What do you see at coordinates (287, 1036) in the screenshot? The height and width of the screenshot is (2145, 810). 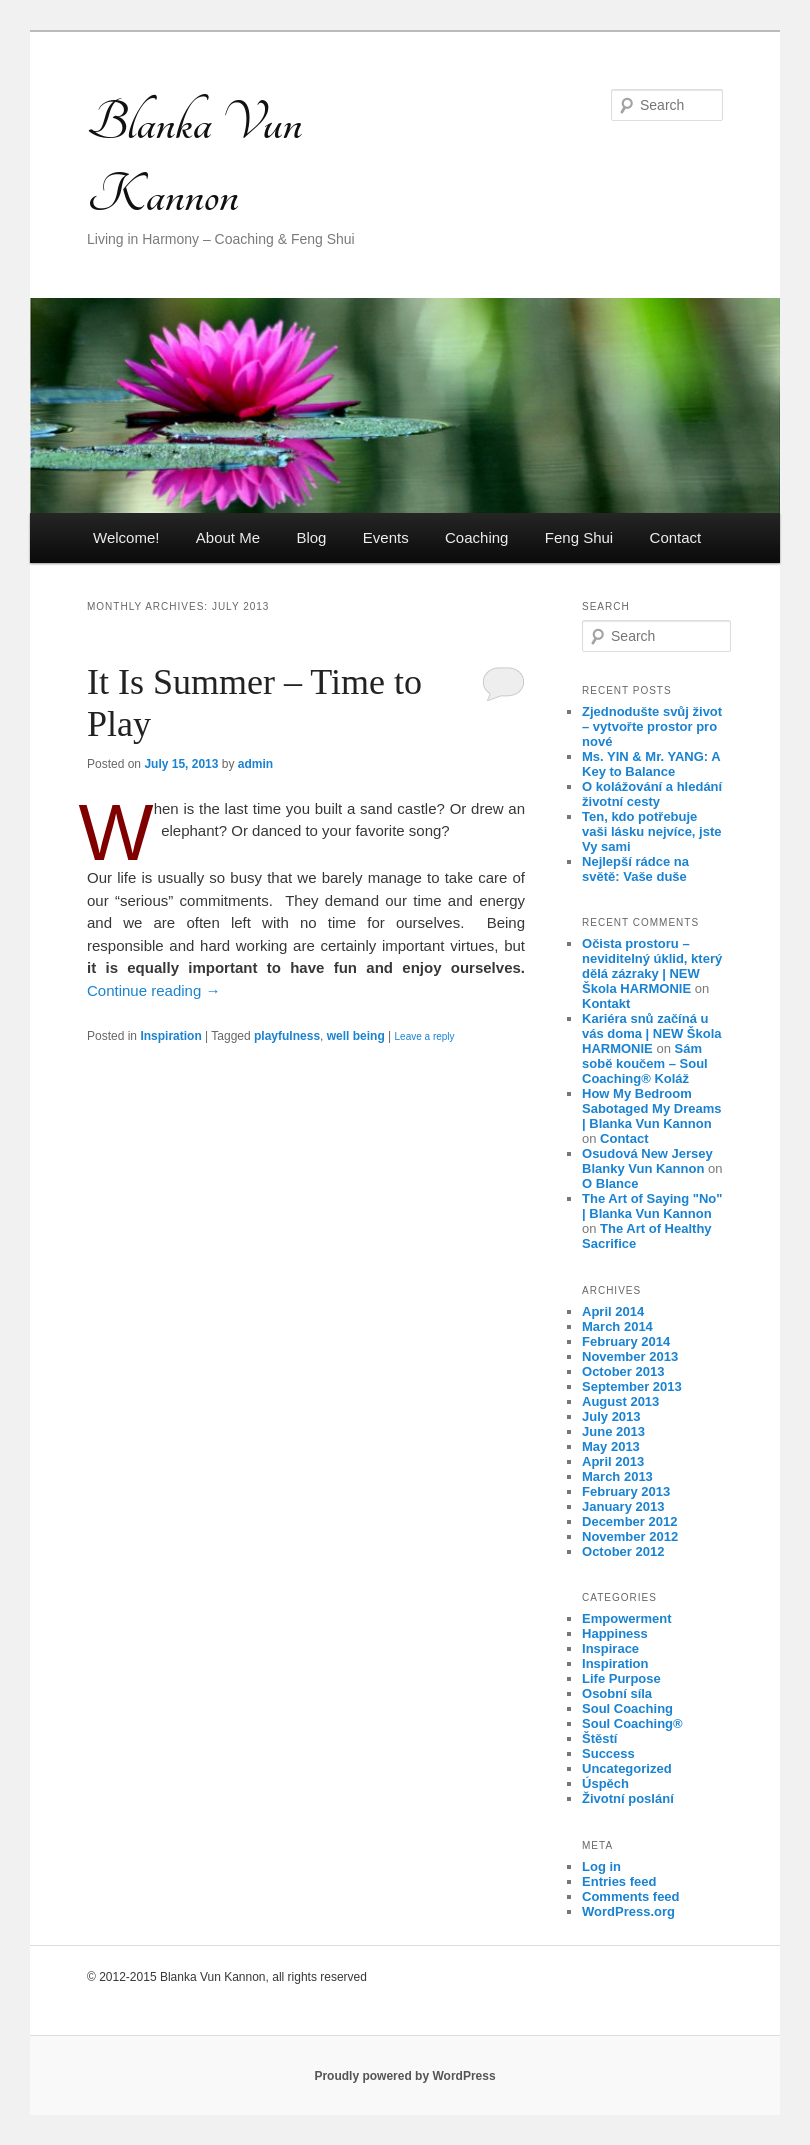 I see `playfulness` at bounding box center [287, 1036].